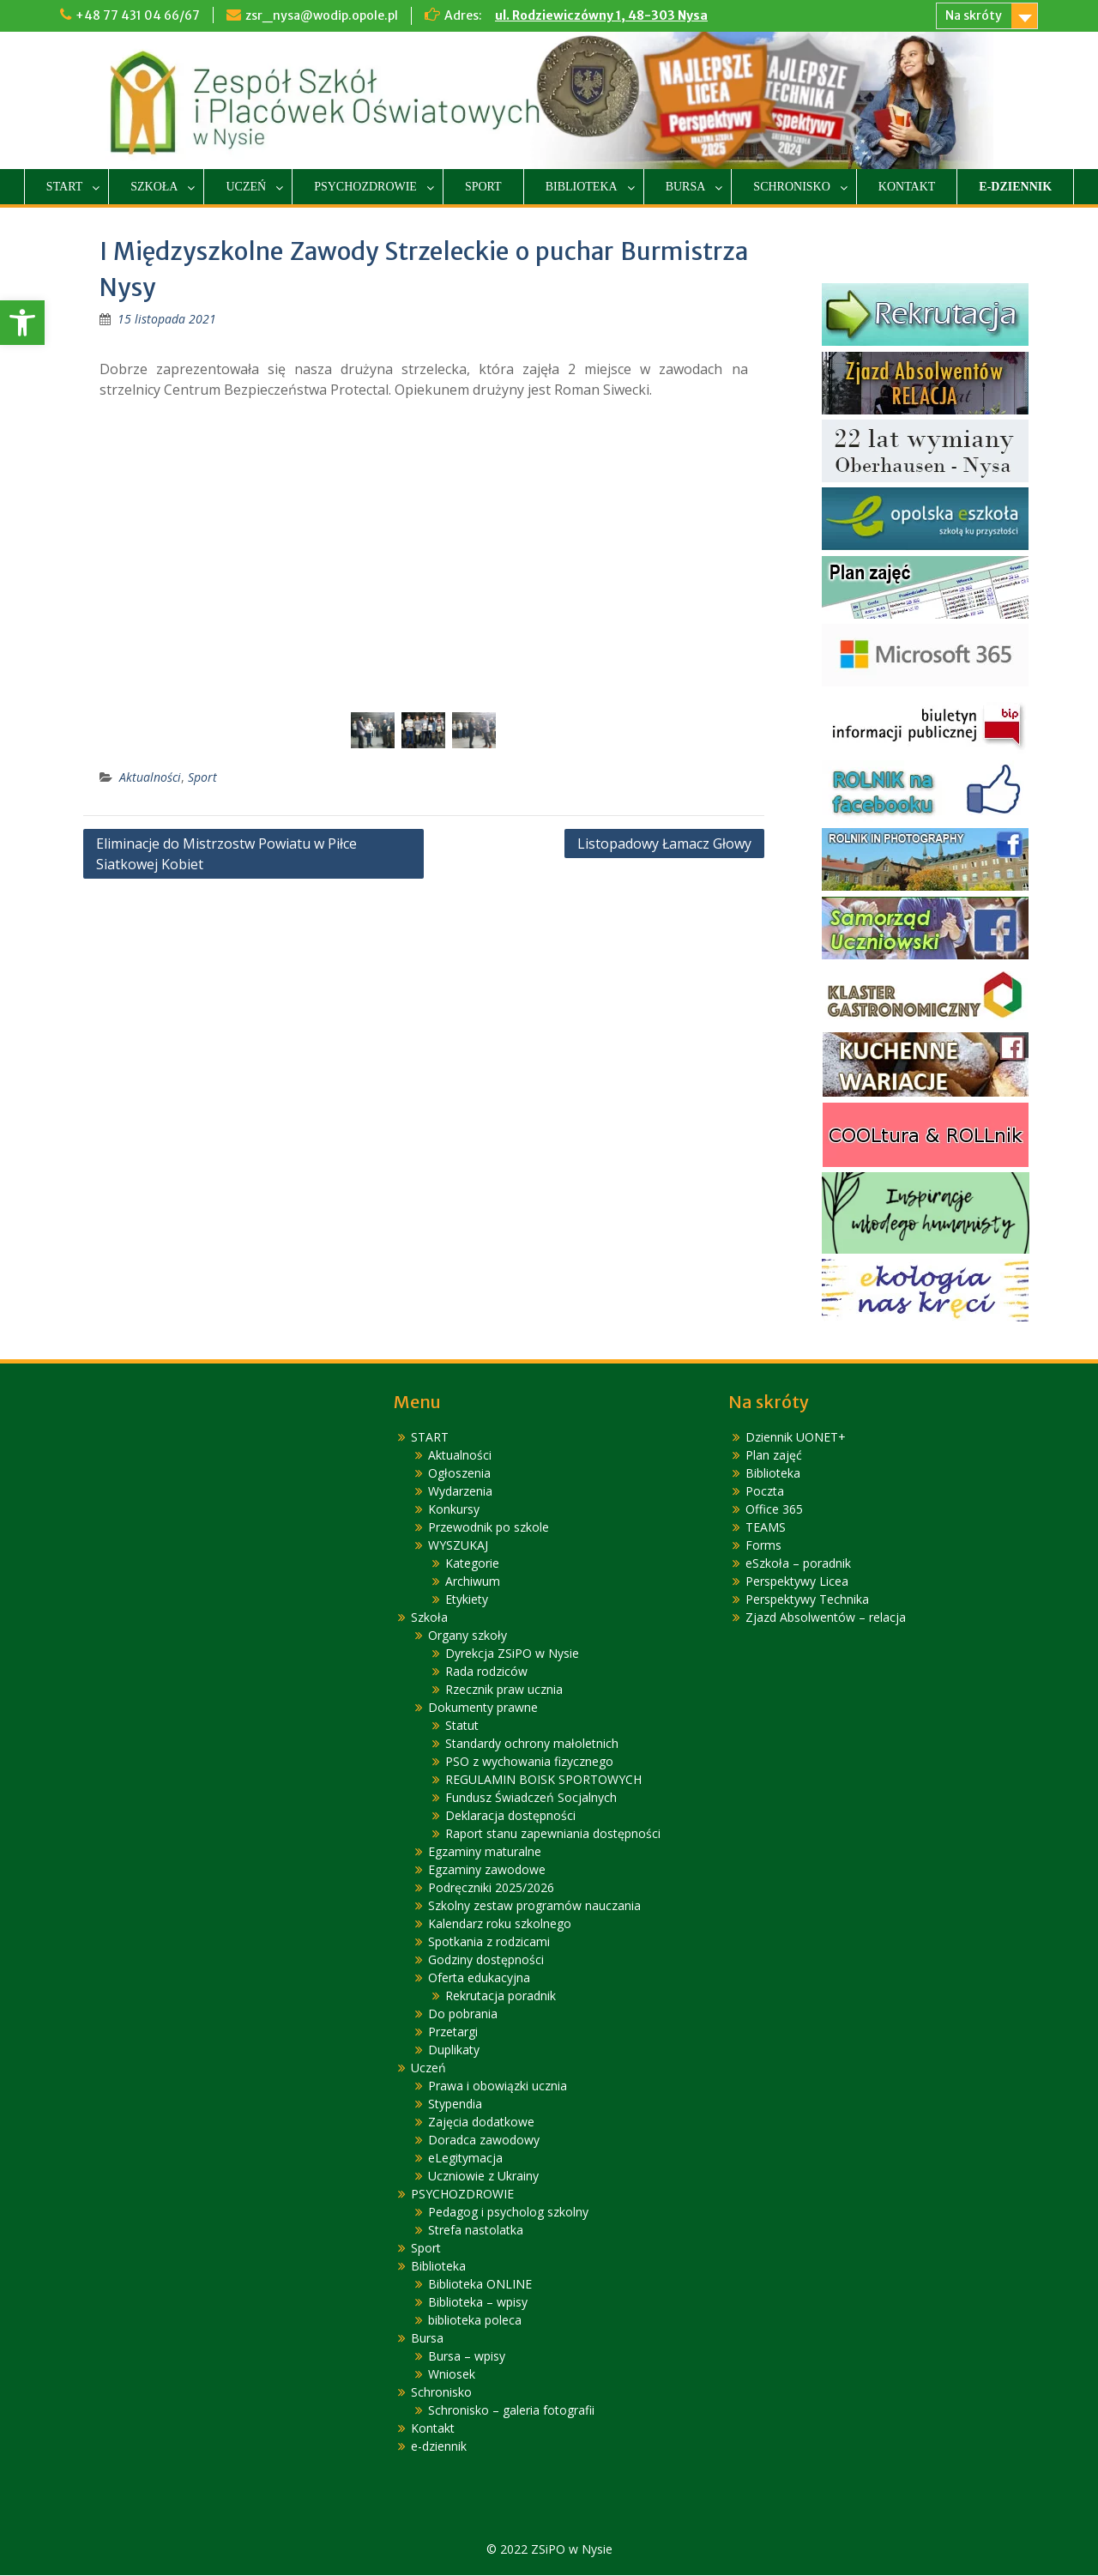  I want to click on e-dziennik [link], so click(1015, 186).